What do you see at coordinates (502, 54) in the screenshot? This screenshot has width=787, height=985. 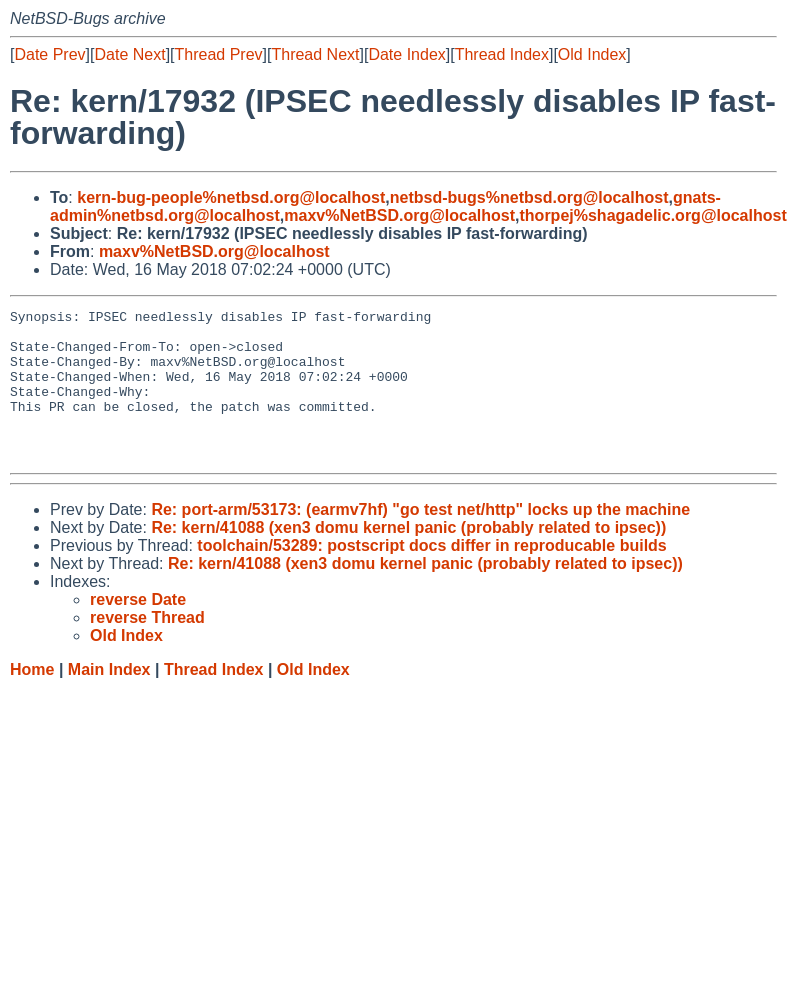 I see `Thread Index` at bounding box center [502, 54].